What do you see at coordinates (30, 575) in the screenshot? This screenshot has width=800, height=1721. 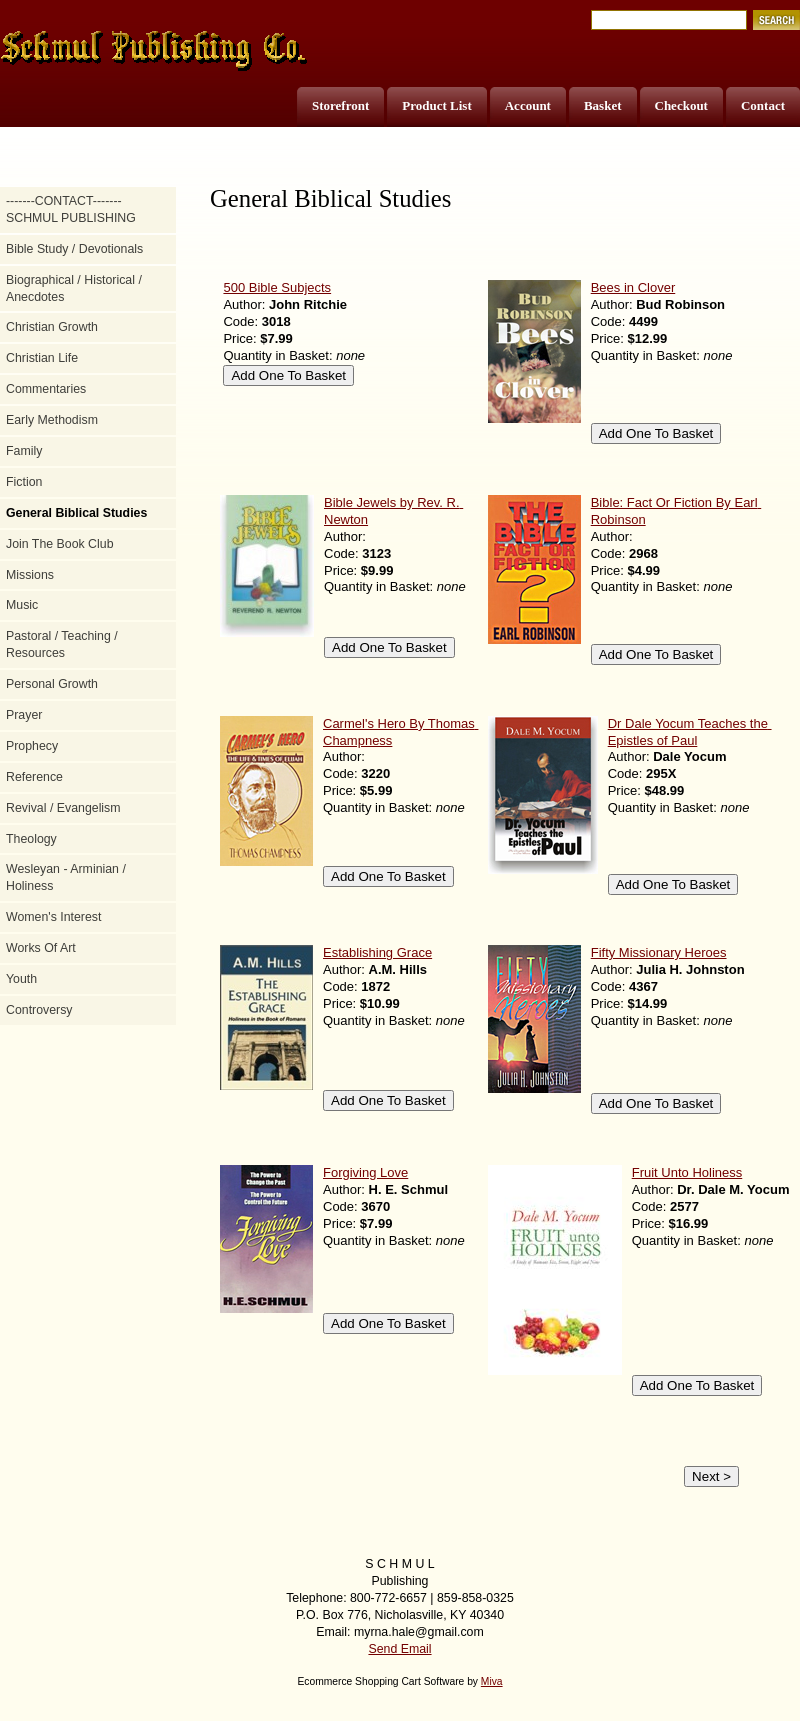 I see `Missions` at bounding box center [30, 575].